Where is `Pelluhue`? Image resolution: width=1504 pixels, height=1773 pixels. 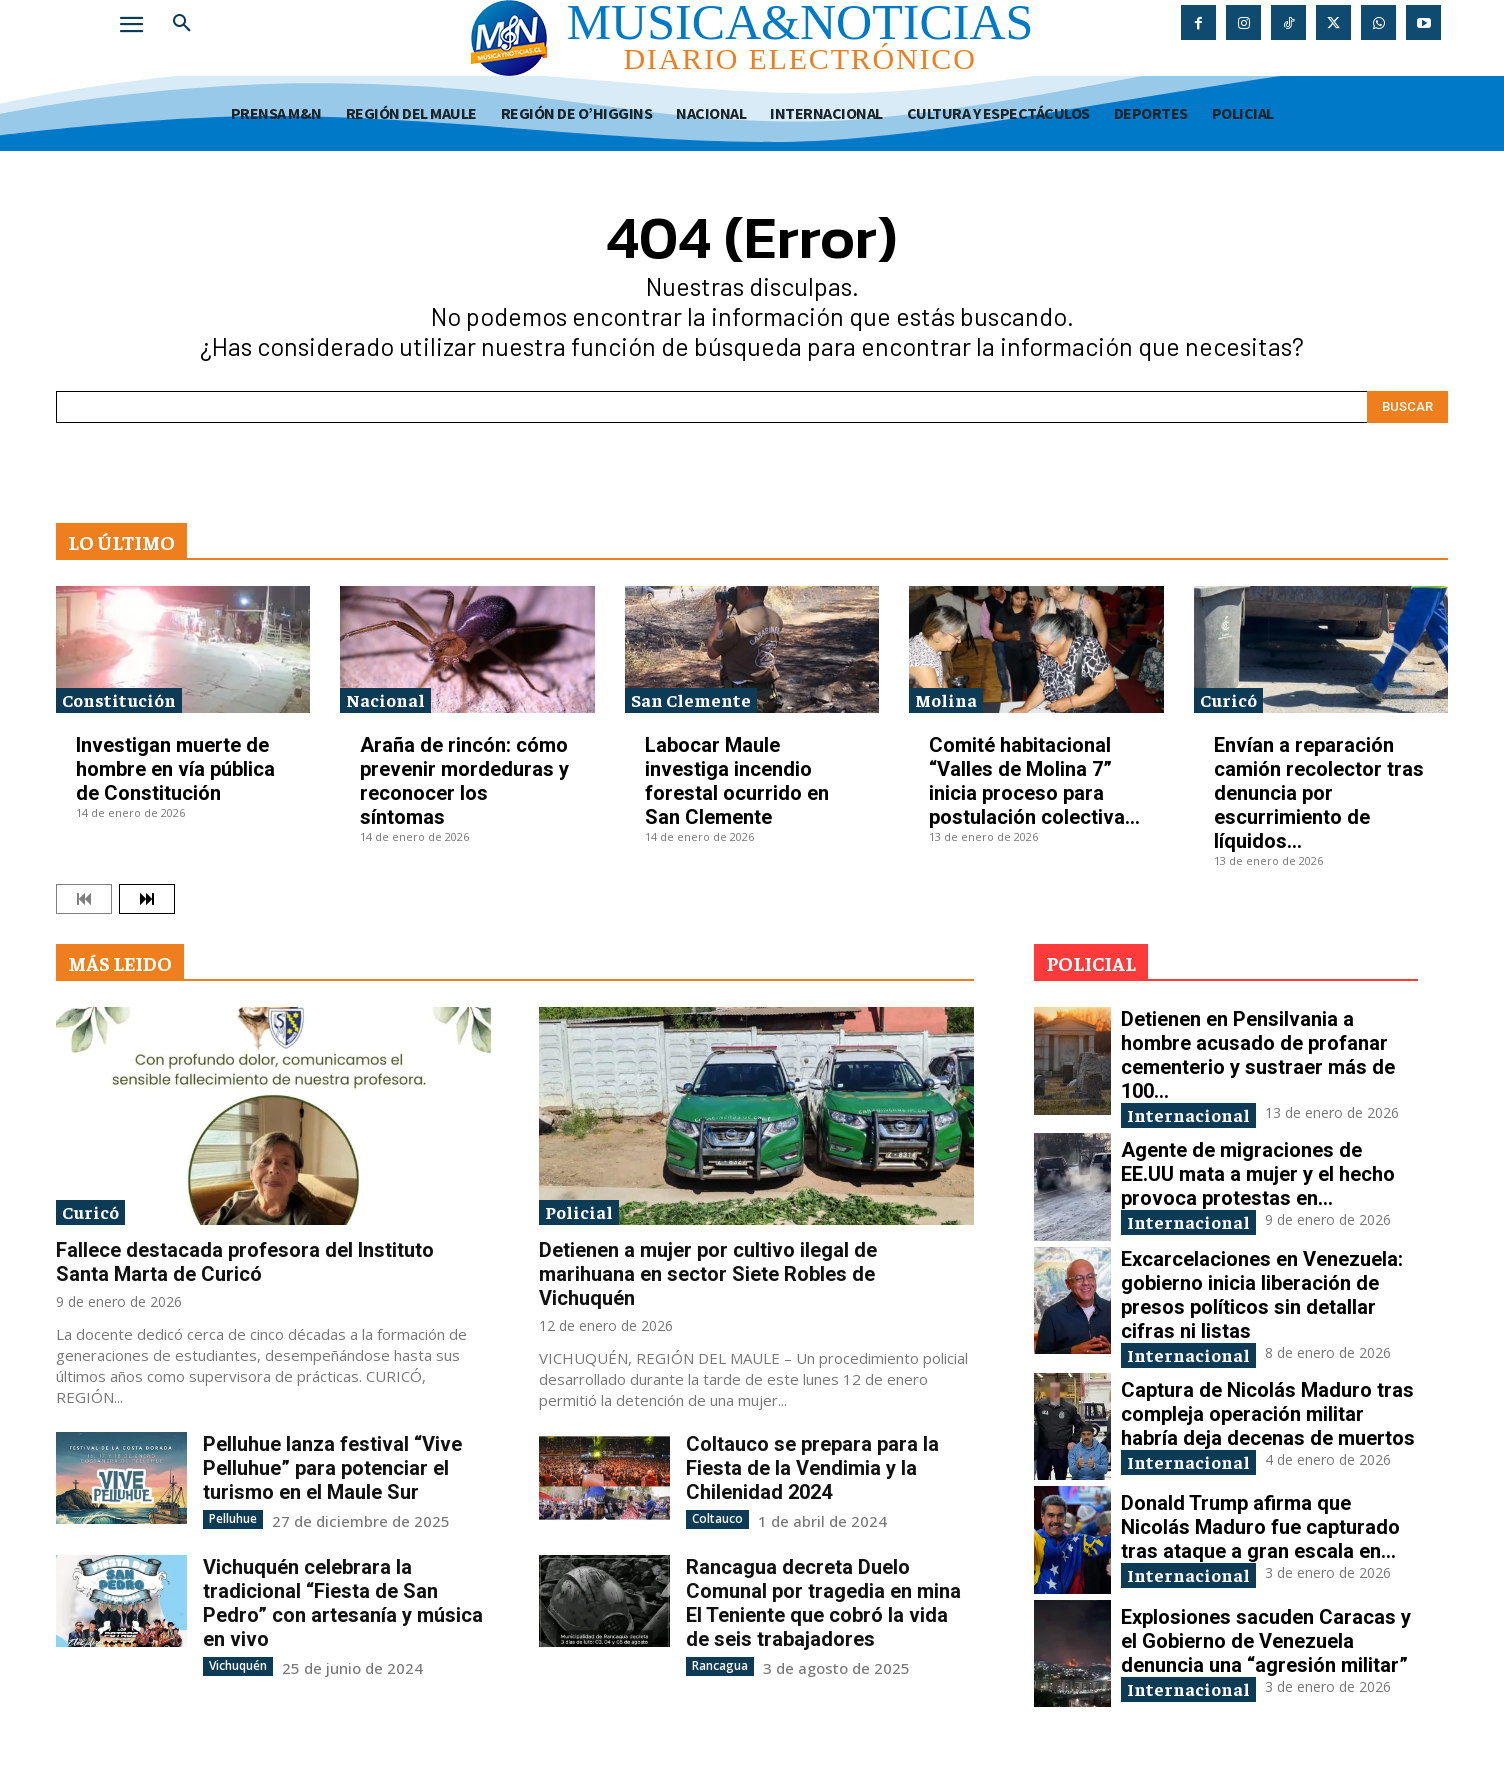 Pelluhue is located at coordinates (233, 1518).